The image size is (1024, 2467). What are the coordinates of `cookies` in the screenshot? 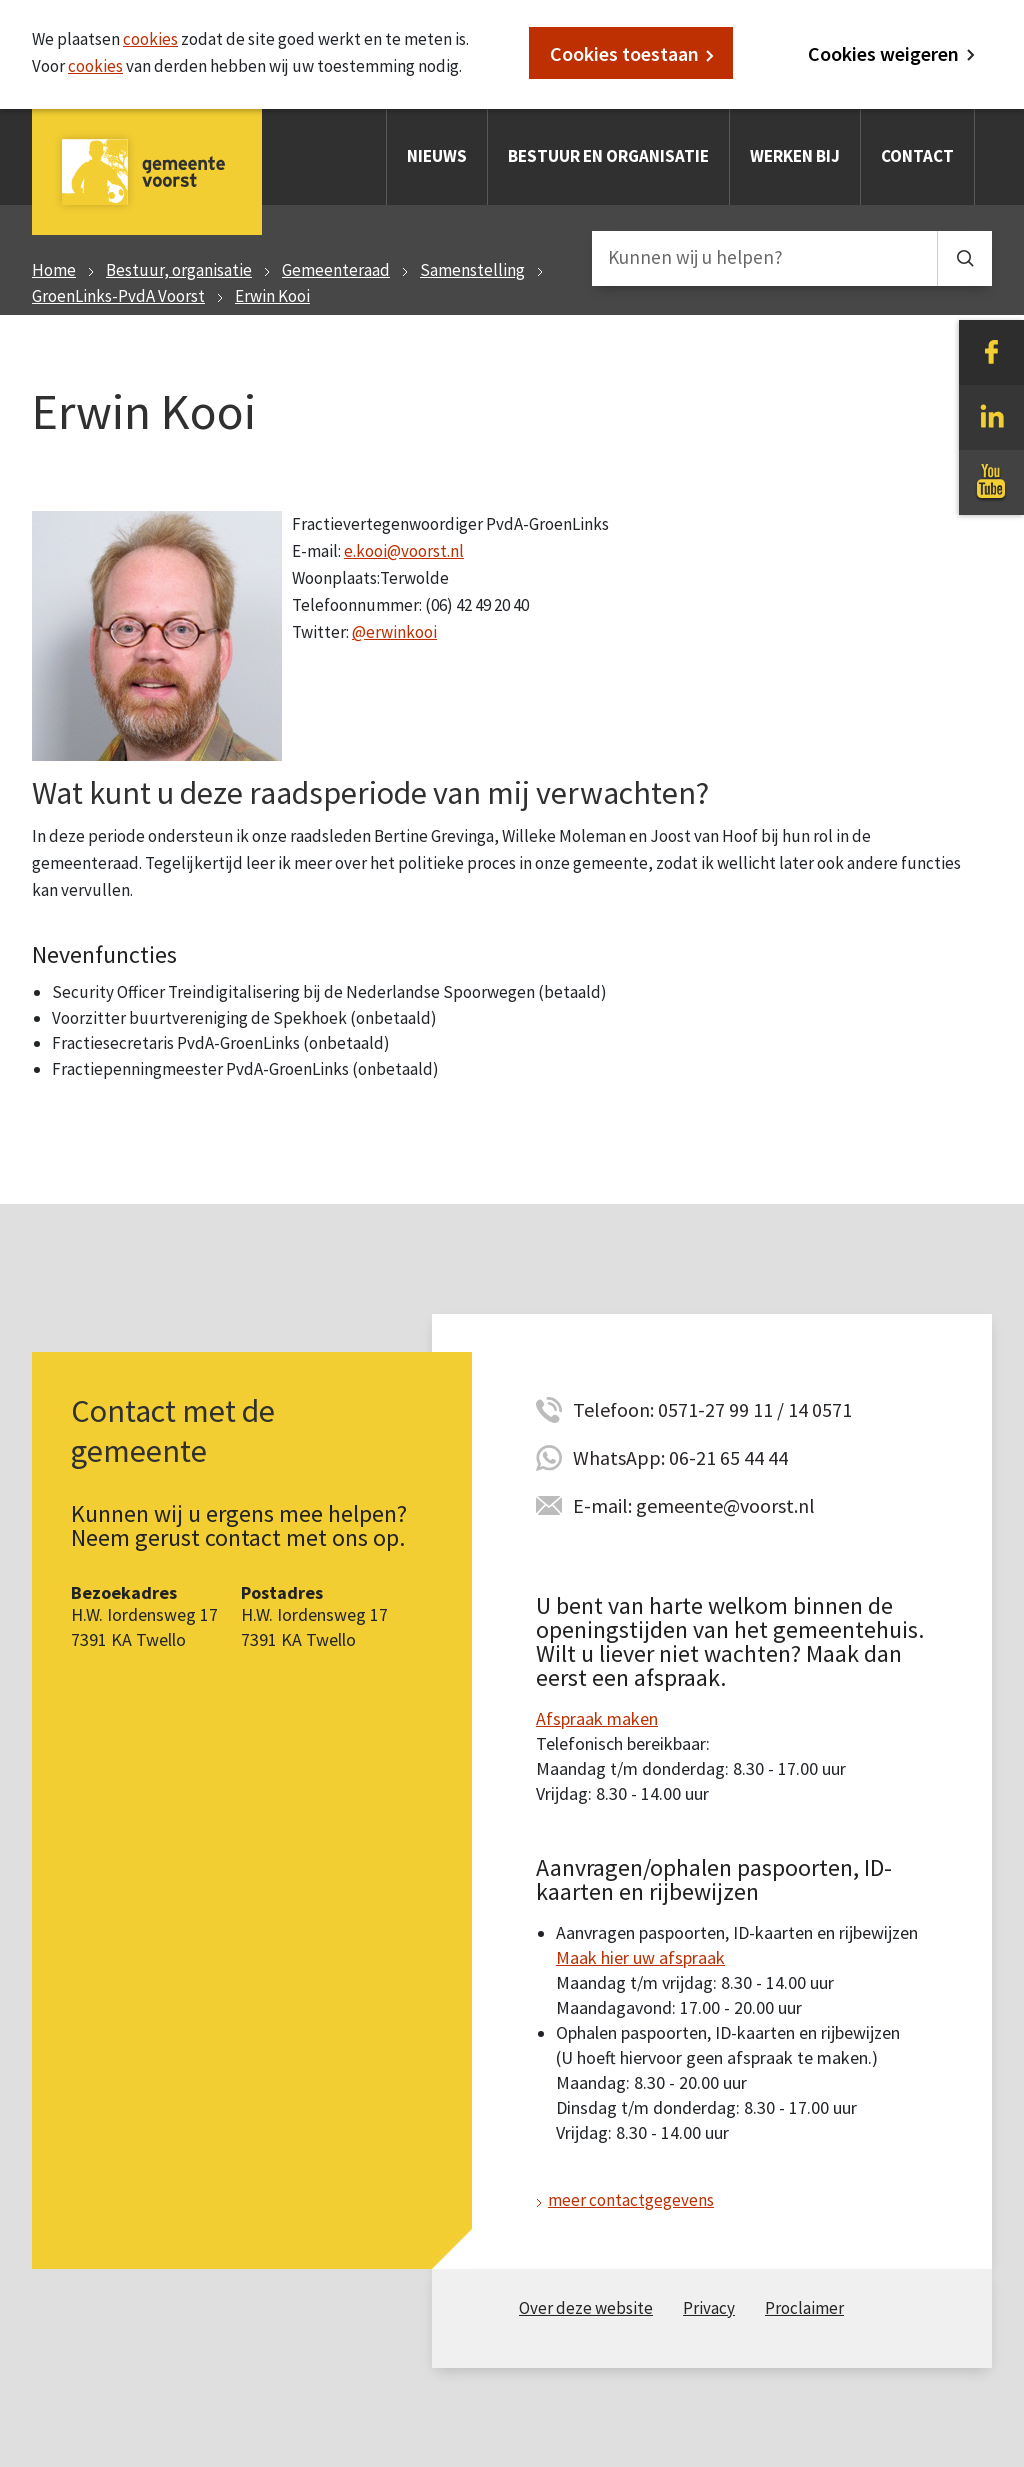 It's located at (150, 39).